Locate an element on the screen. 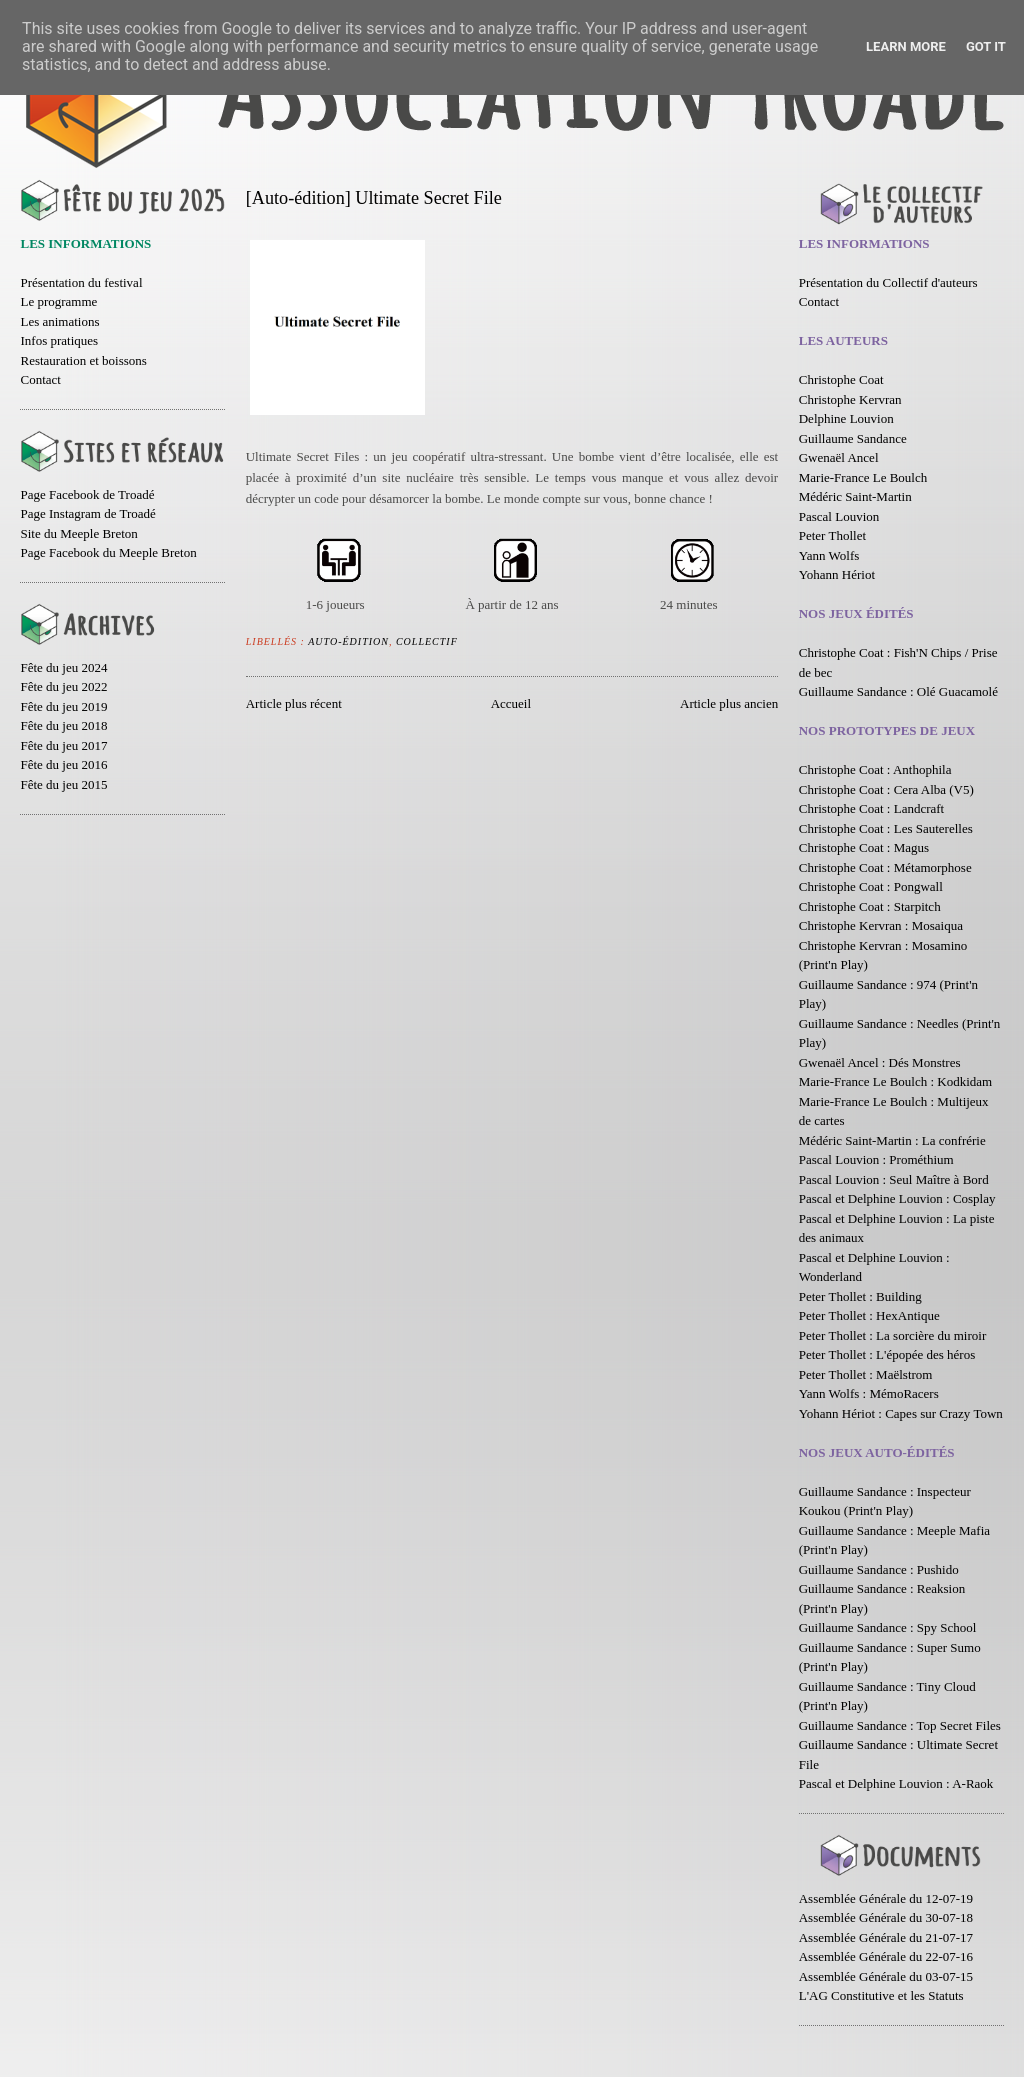  Fête du jeu 2018 is located at coordinates (63, 725).